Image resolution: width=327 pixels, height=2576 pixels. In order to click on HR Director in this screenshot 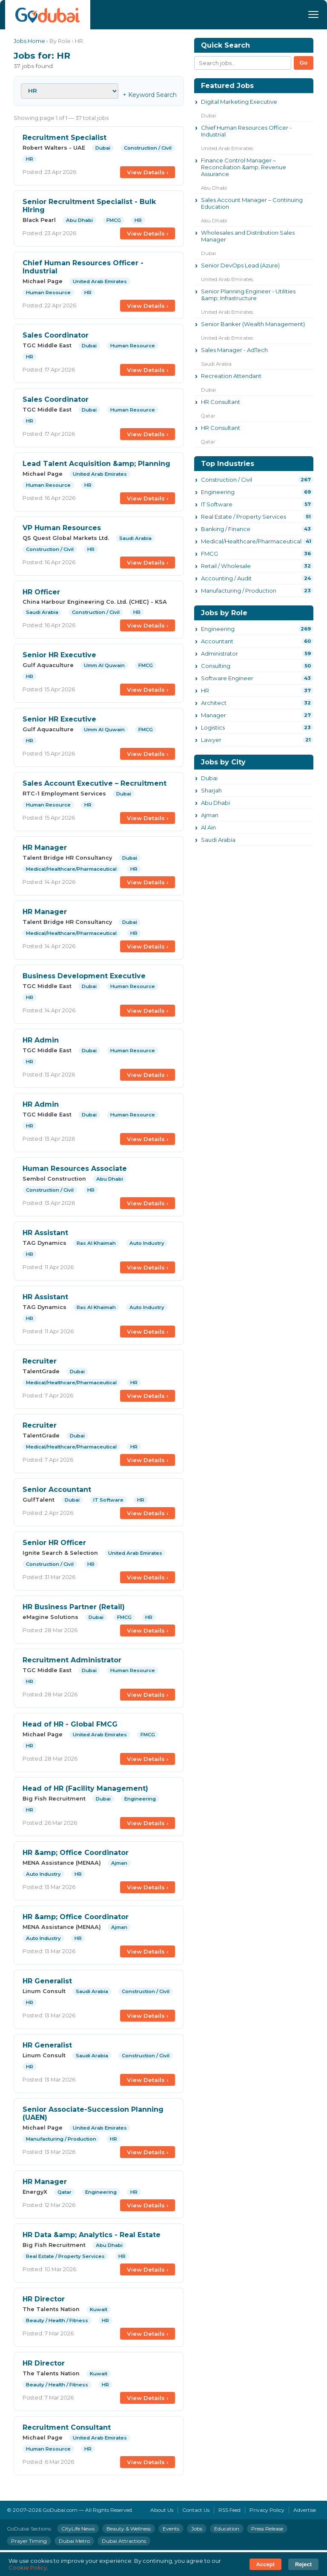, I will do `click(44, 2299)`.